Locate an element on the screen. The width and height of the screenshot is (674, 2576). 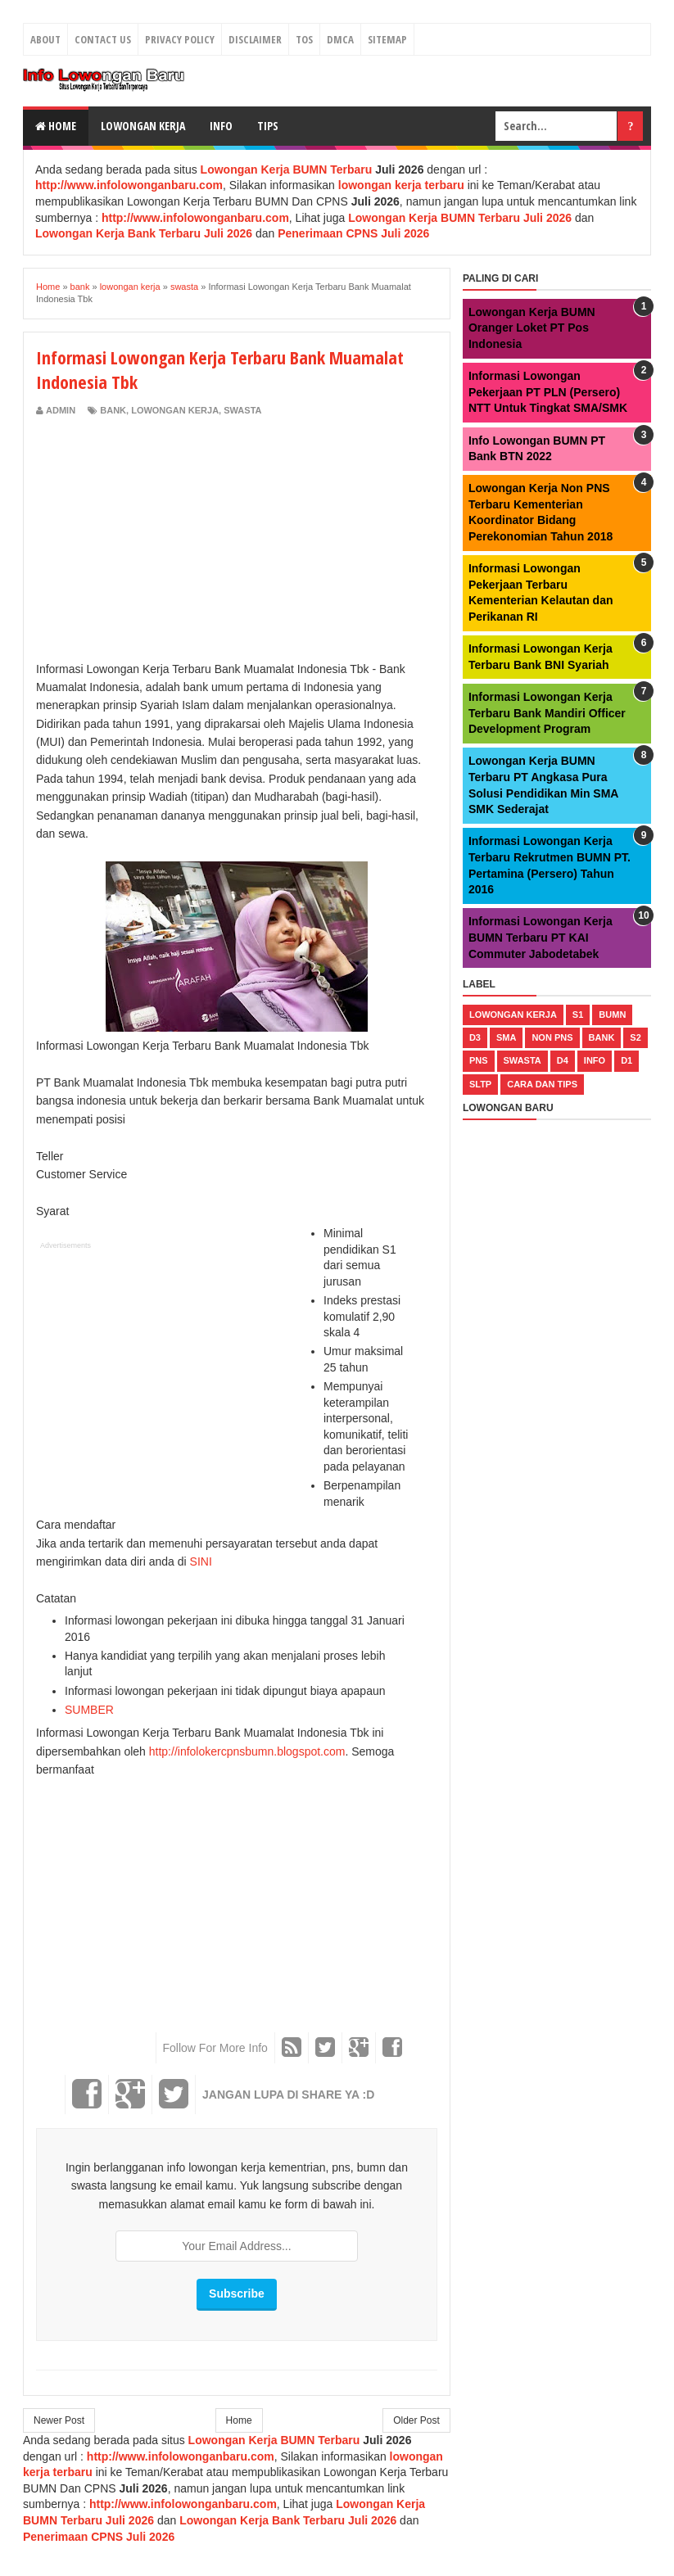
pns is located at coordinates (478, 1060).